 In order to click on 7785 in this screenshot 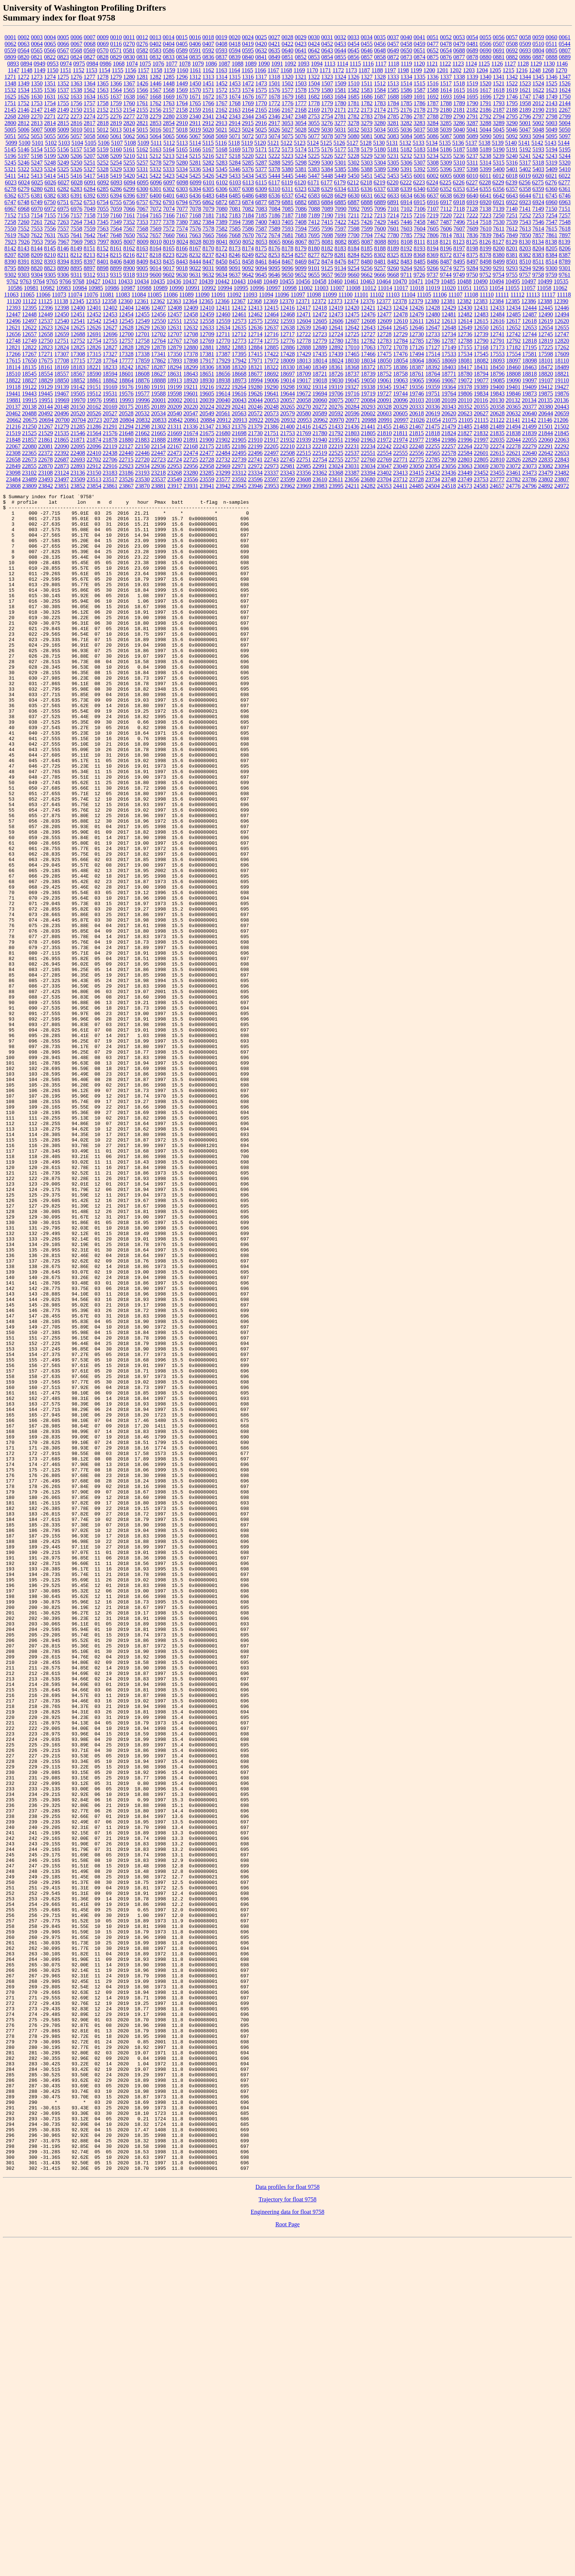, I will do `click(406, 235)`.